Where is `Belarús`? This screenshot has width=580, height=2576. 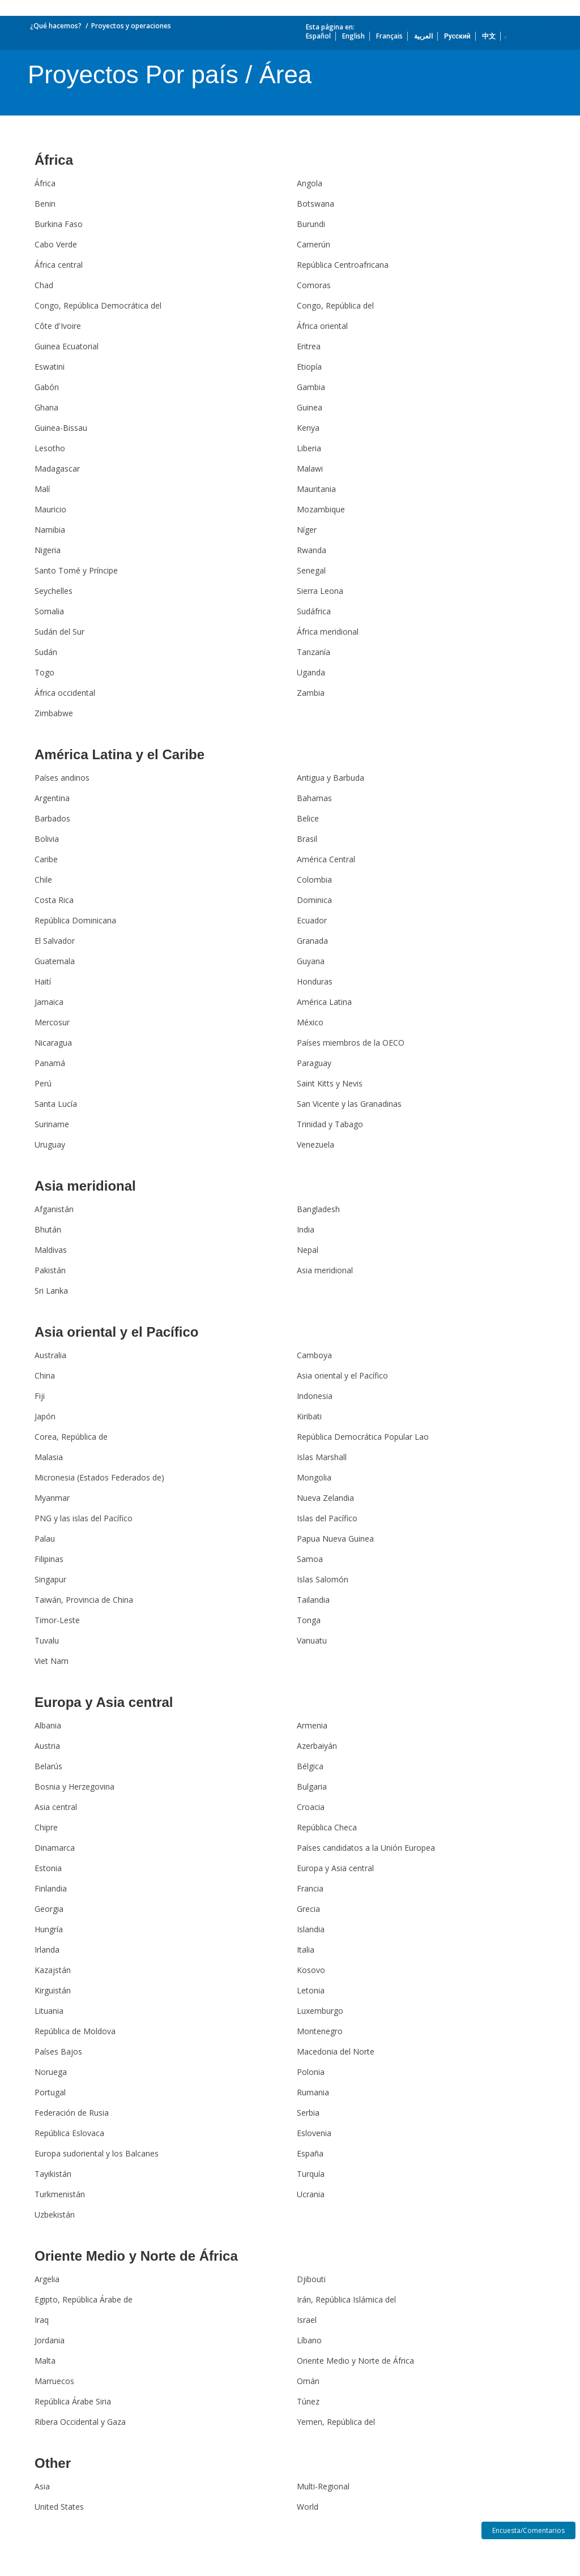
Belarús is located at coordinates (48, 1766).